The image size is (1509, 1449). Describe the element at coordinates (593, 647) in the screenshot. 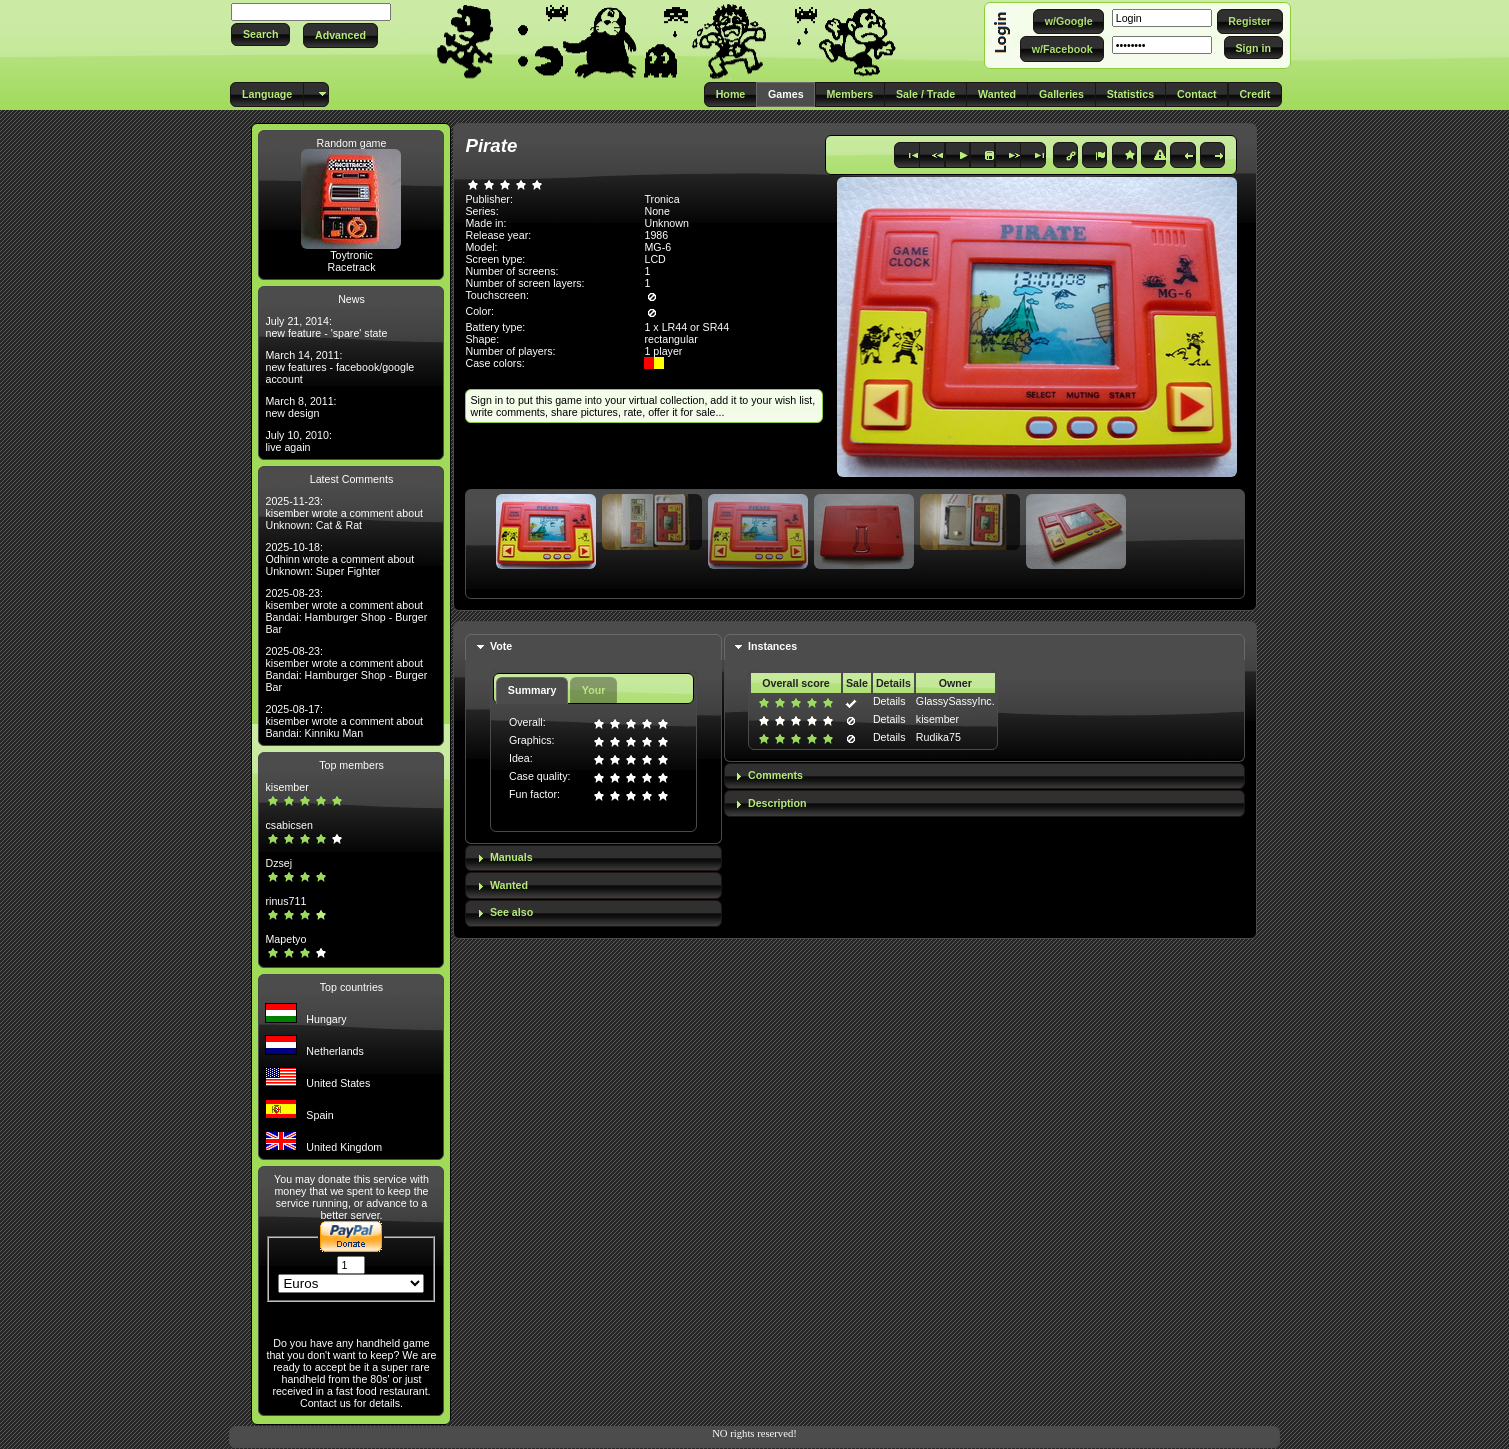

I see `[tab]` at that location.